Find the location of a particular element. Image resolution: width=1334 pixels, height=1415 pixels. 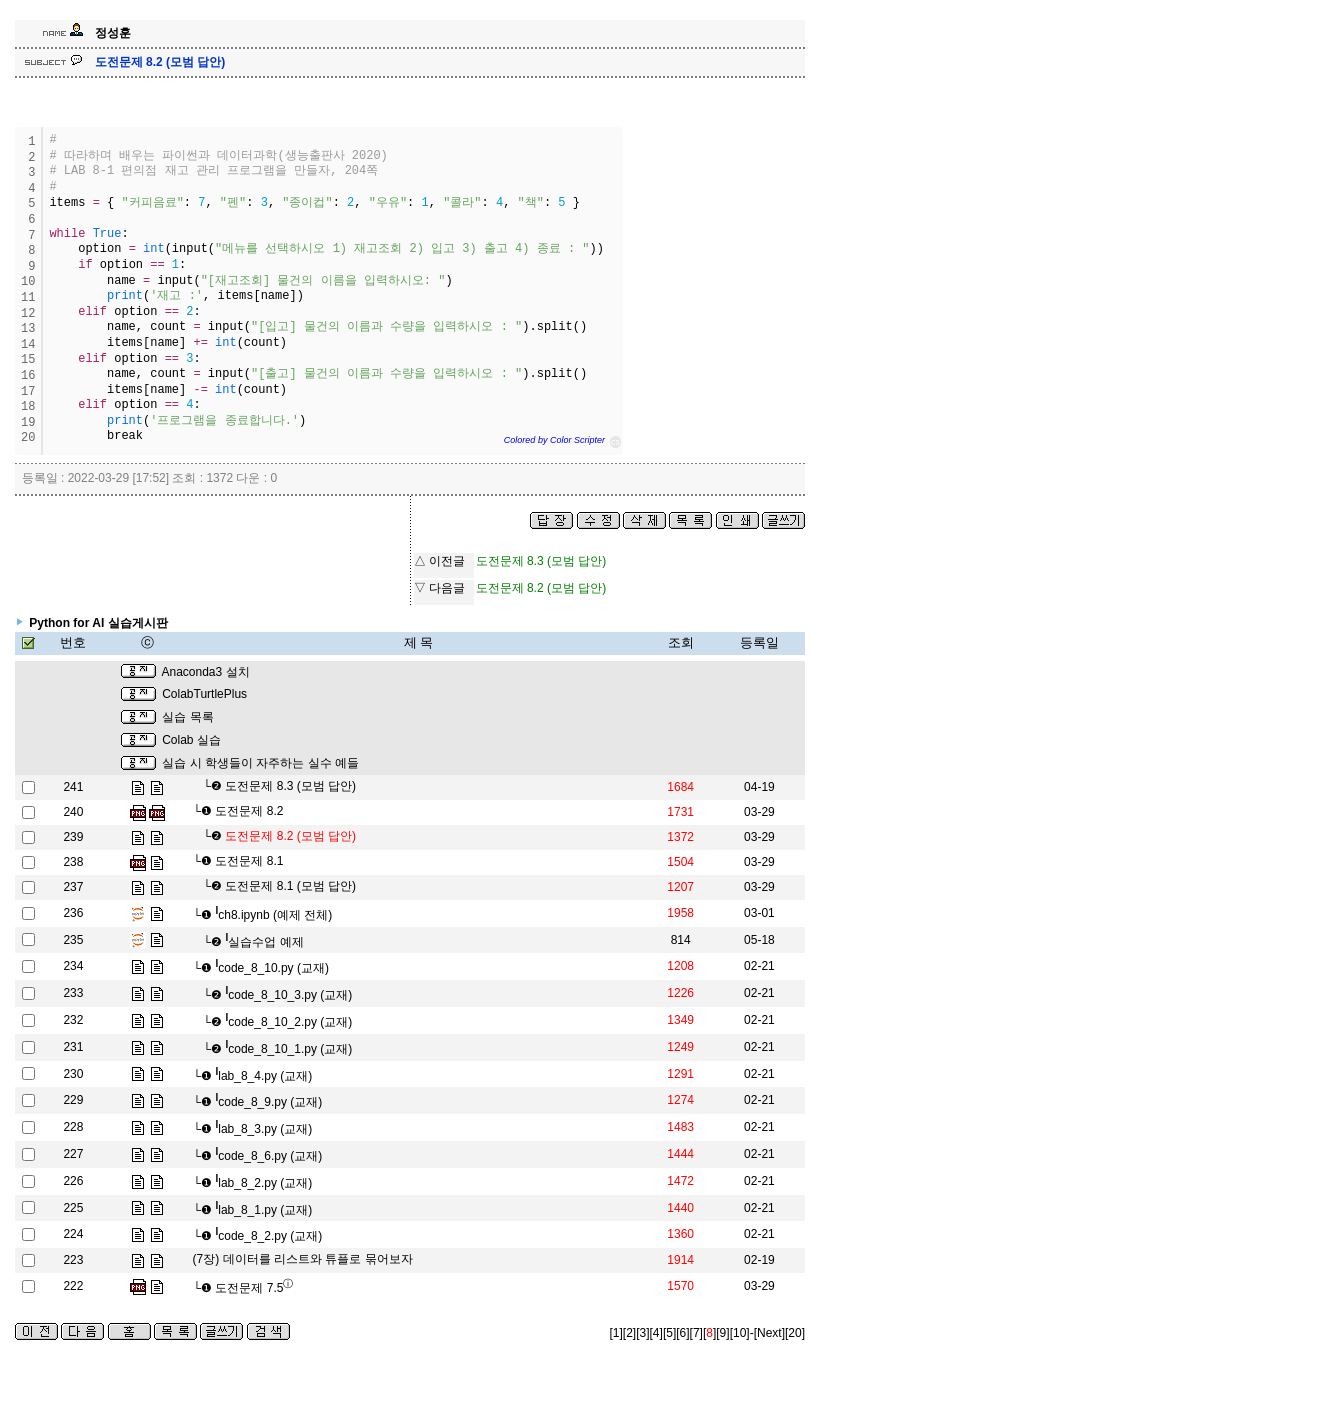

[3] is located at coordinates (642, 1333).